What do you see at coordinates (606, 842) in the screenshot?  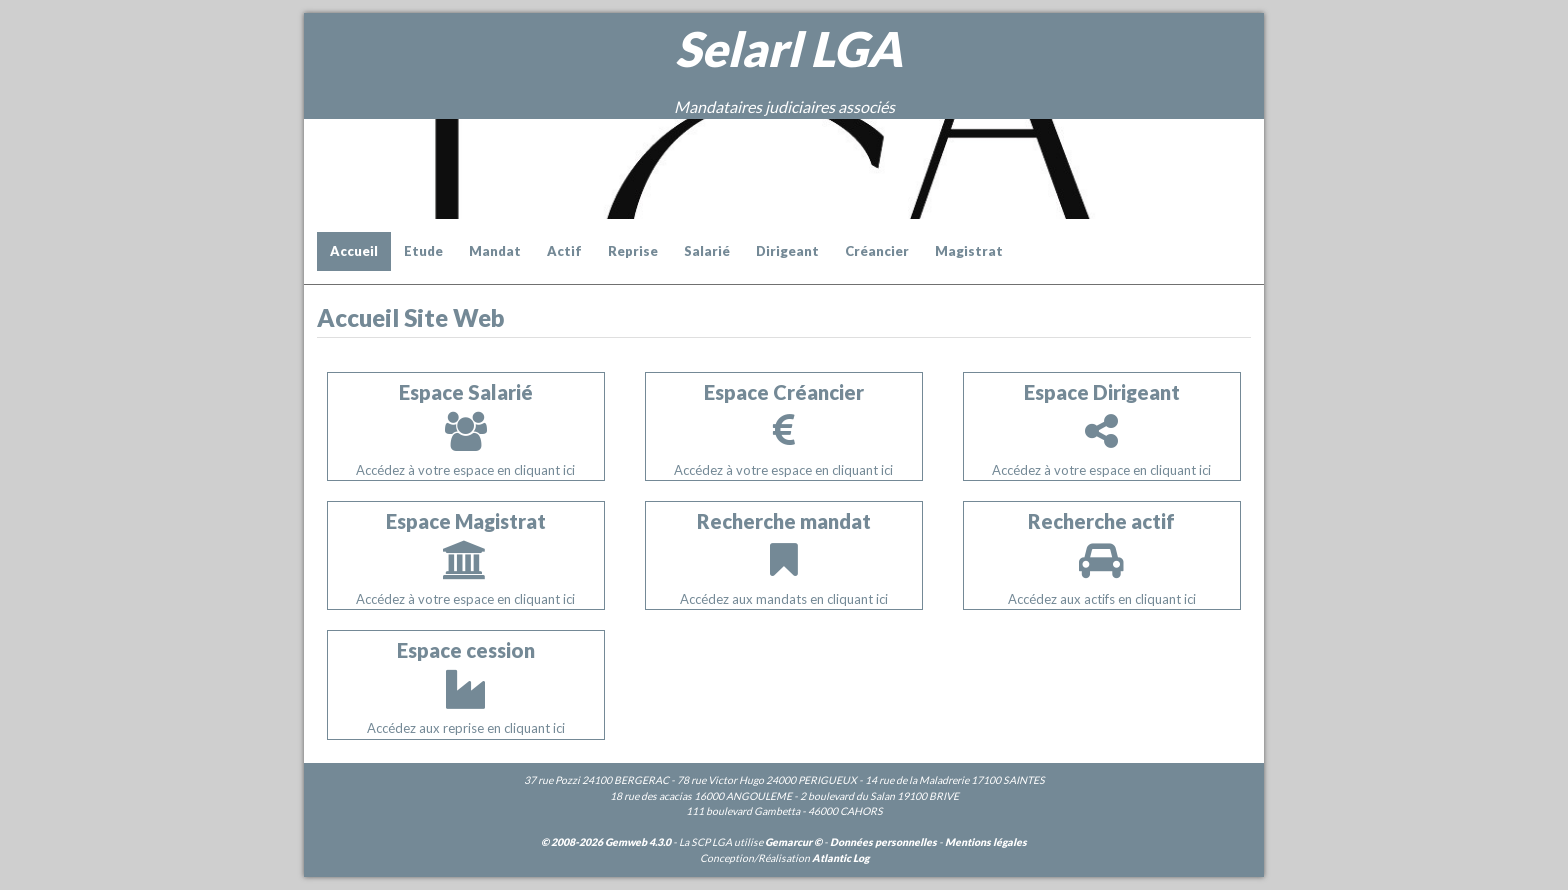 I see `© 2008-2026 Gemweb 4.3.0` at bounding box center [606, 842].